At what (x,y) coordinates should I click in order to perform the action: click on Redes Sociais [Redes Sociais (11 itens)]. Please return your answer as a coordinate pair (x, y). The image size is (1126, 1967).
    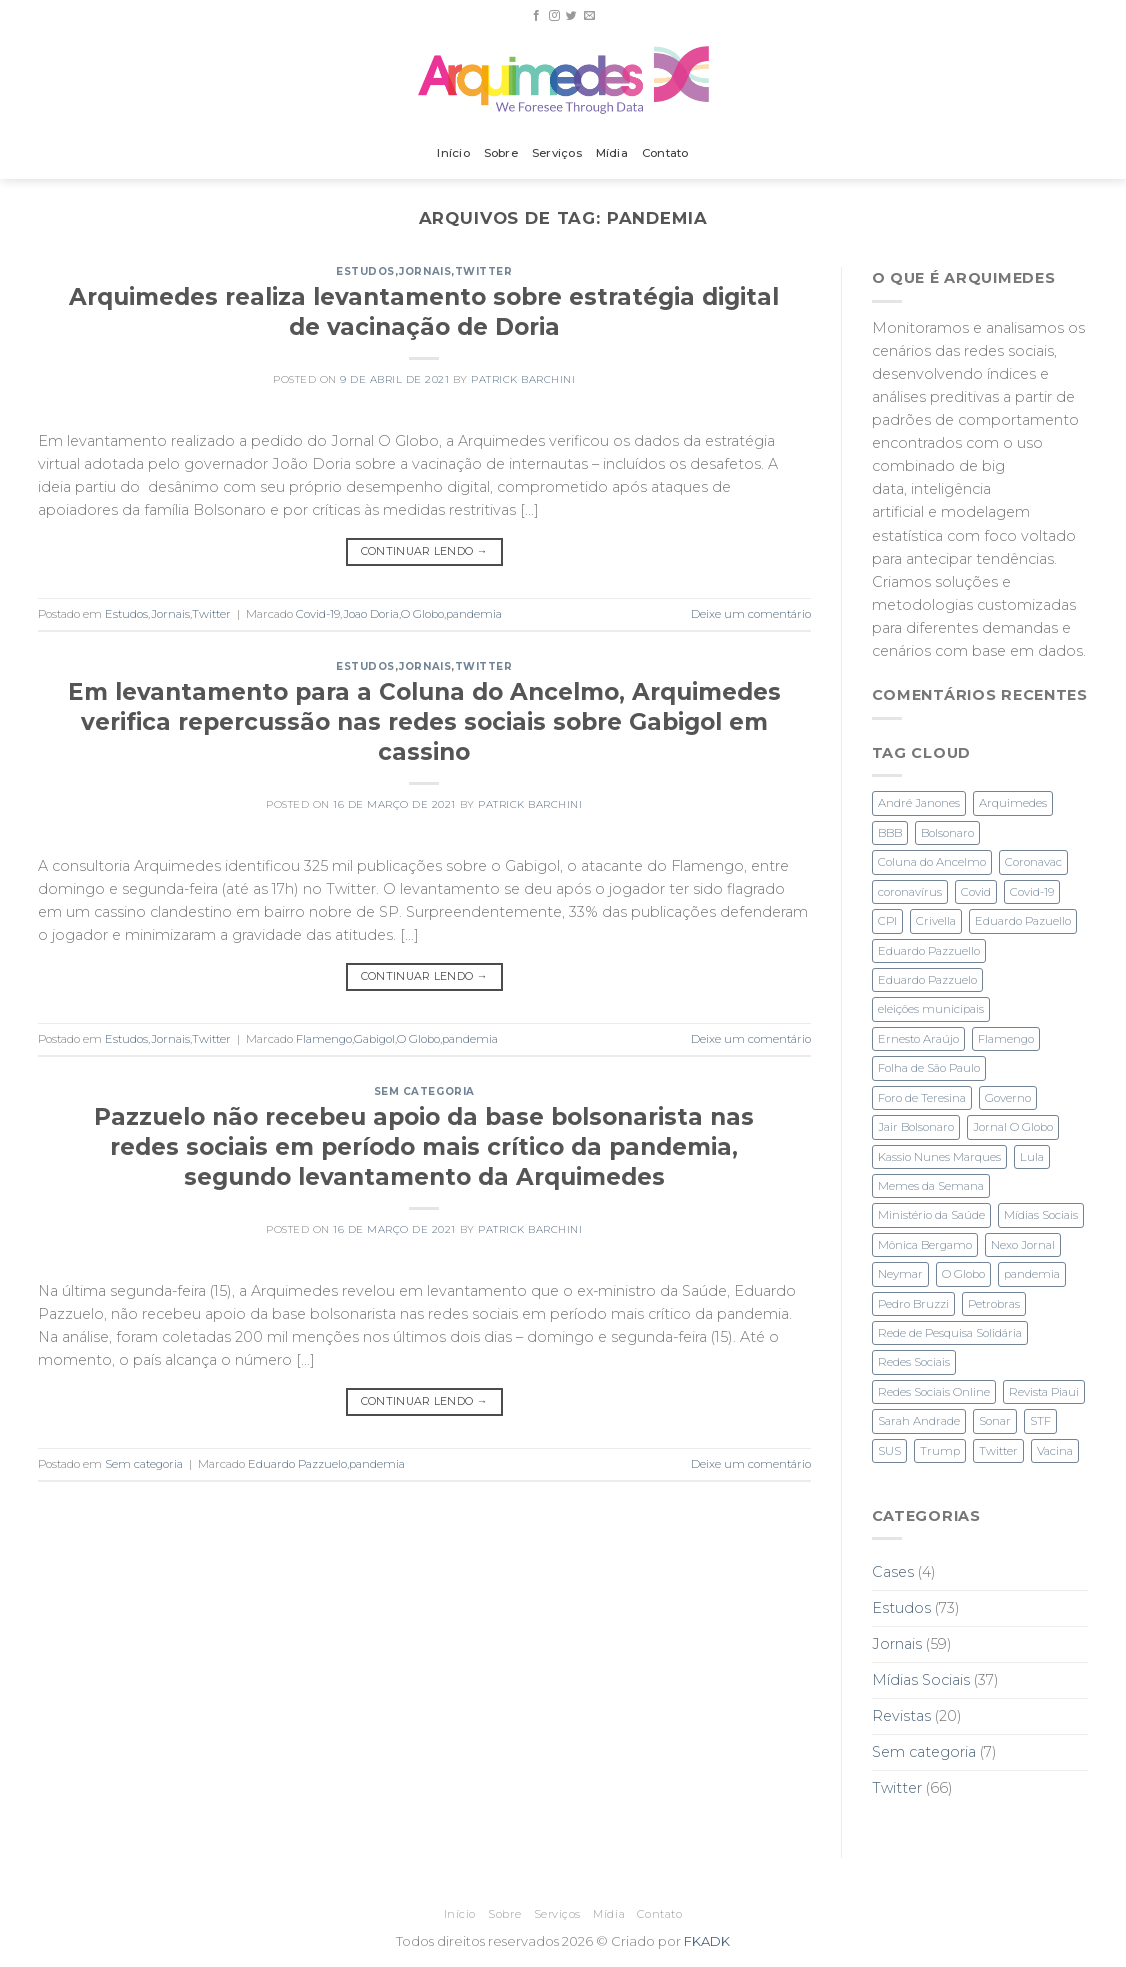
    Looking at the image, I should click on (914, 1362).